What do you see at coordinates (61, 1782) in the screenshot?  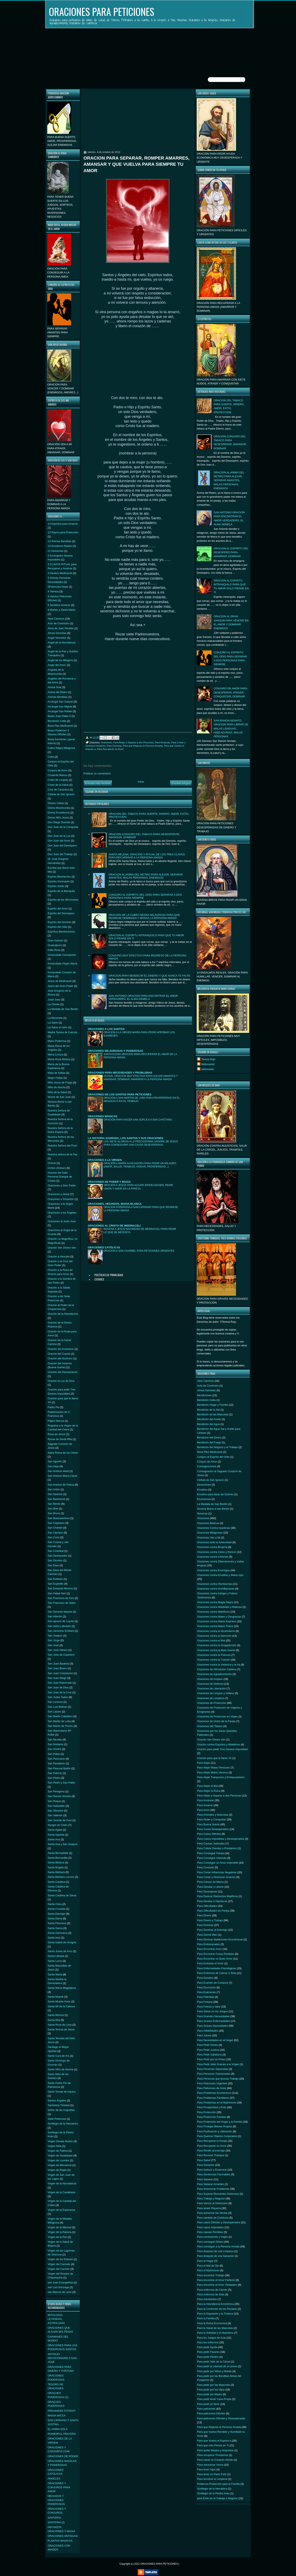 I see `San Pedro y San Pablo` at bounding box center [61, 1782].